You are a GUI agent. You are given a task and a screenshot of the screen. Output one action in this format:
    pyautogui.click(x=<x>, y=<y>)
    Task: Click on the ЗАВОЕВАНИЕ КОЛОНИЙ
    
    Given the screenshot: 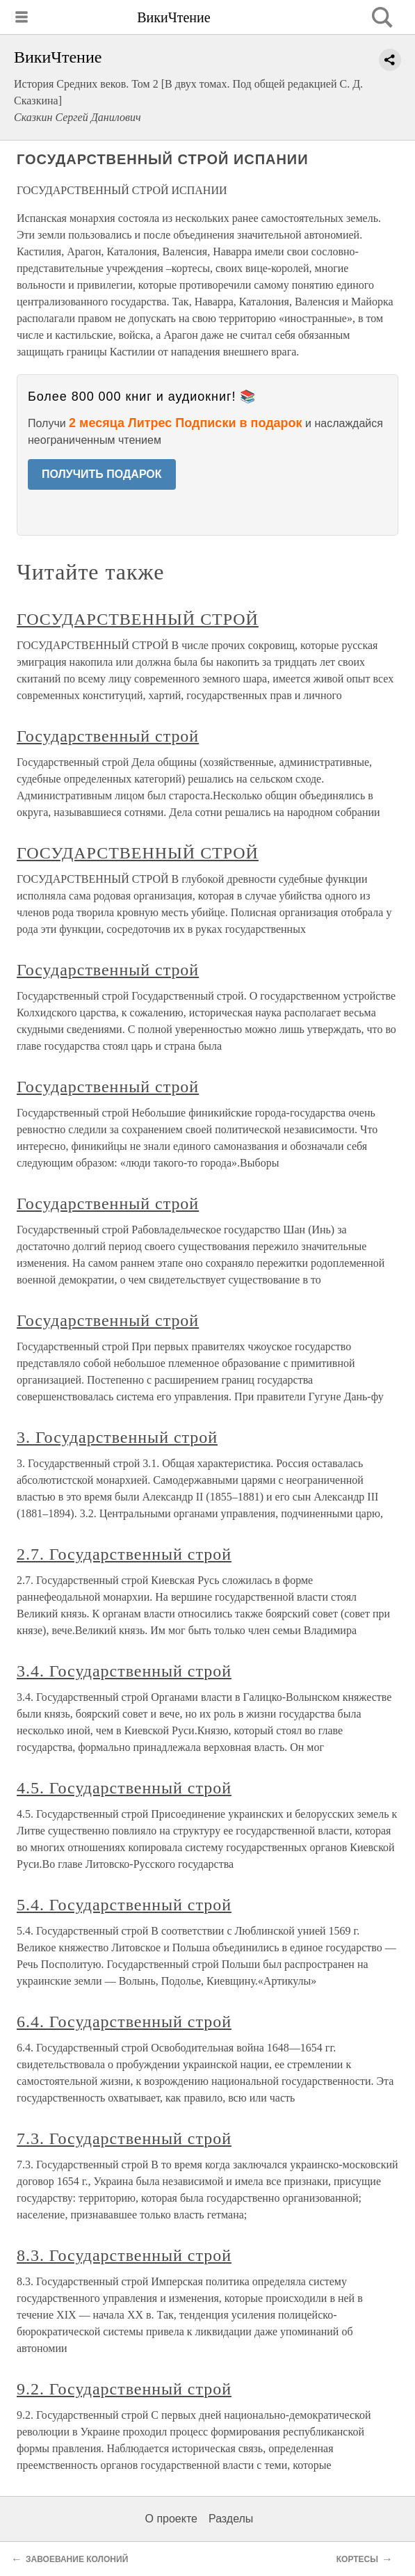 What is the action you would take?
    pyautogui.click(x=77, y=2559)
    